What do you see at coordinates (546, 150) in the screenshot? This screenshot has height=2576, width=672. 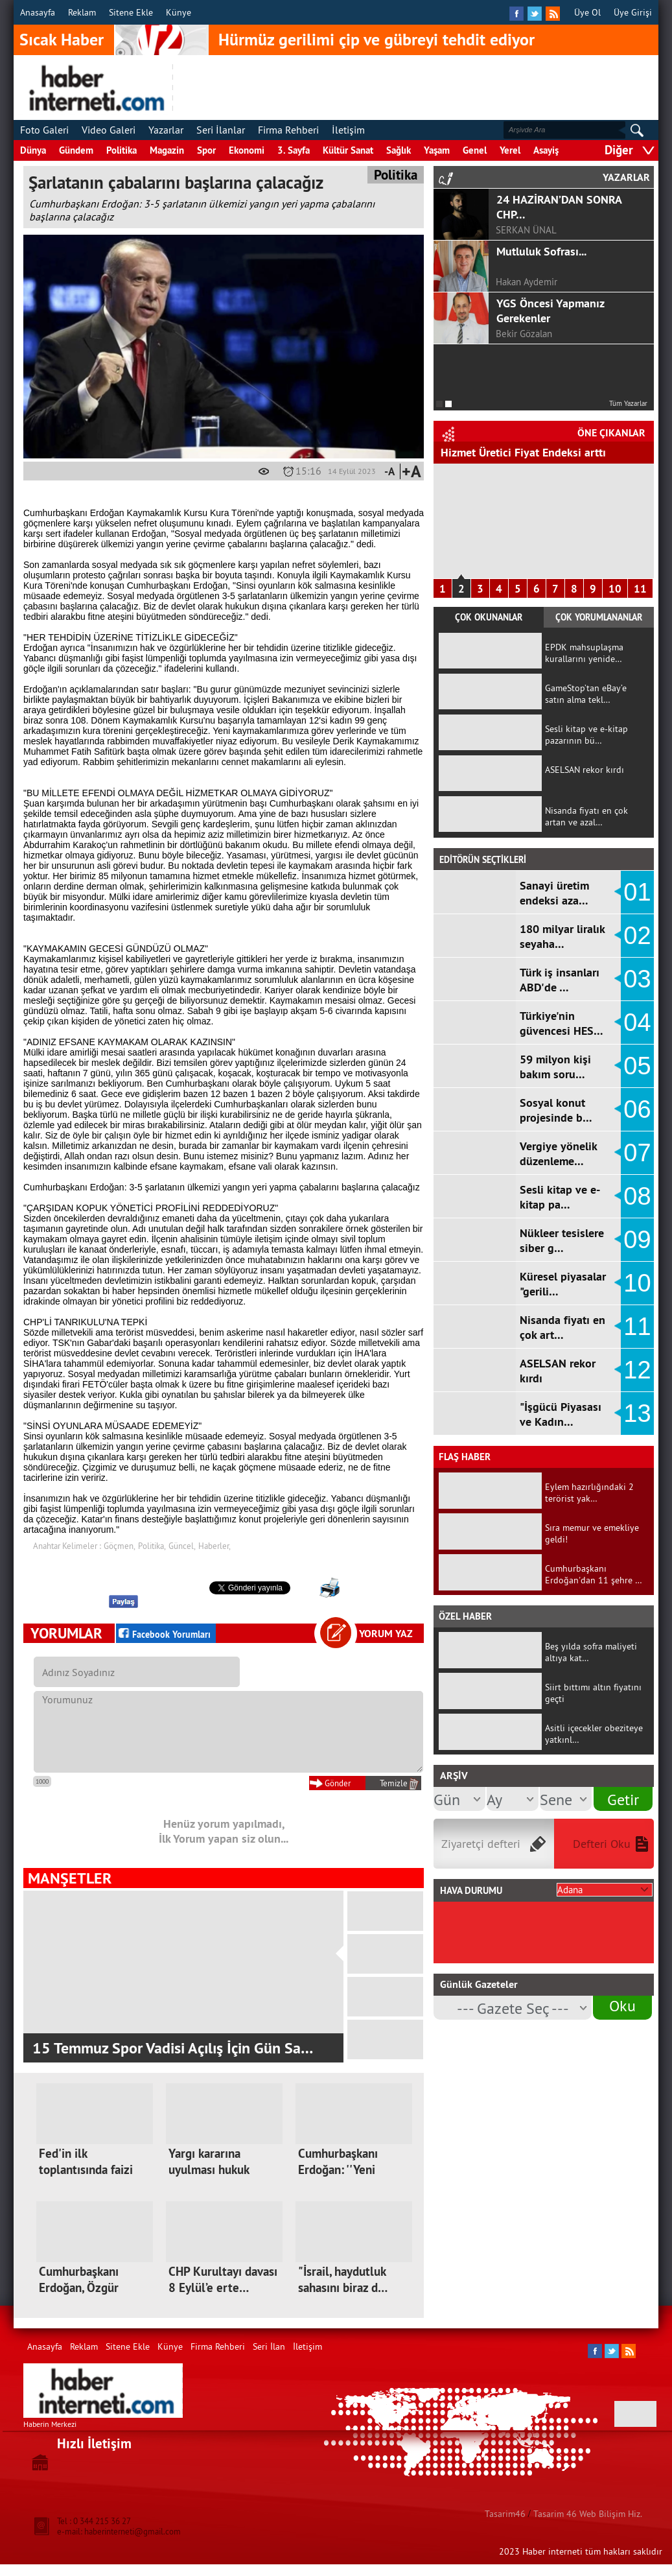 I see `Asayiş` at bounding box center [546, 150].